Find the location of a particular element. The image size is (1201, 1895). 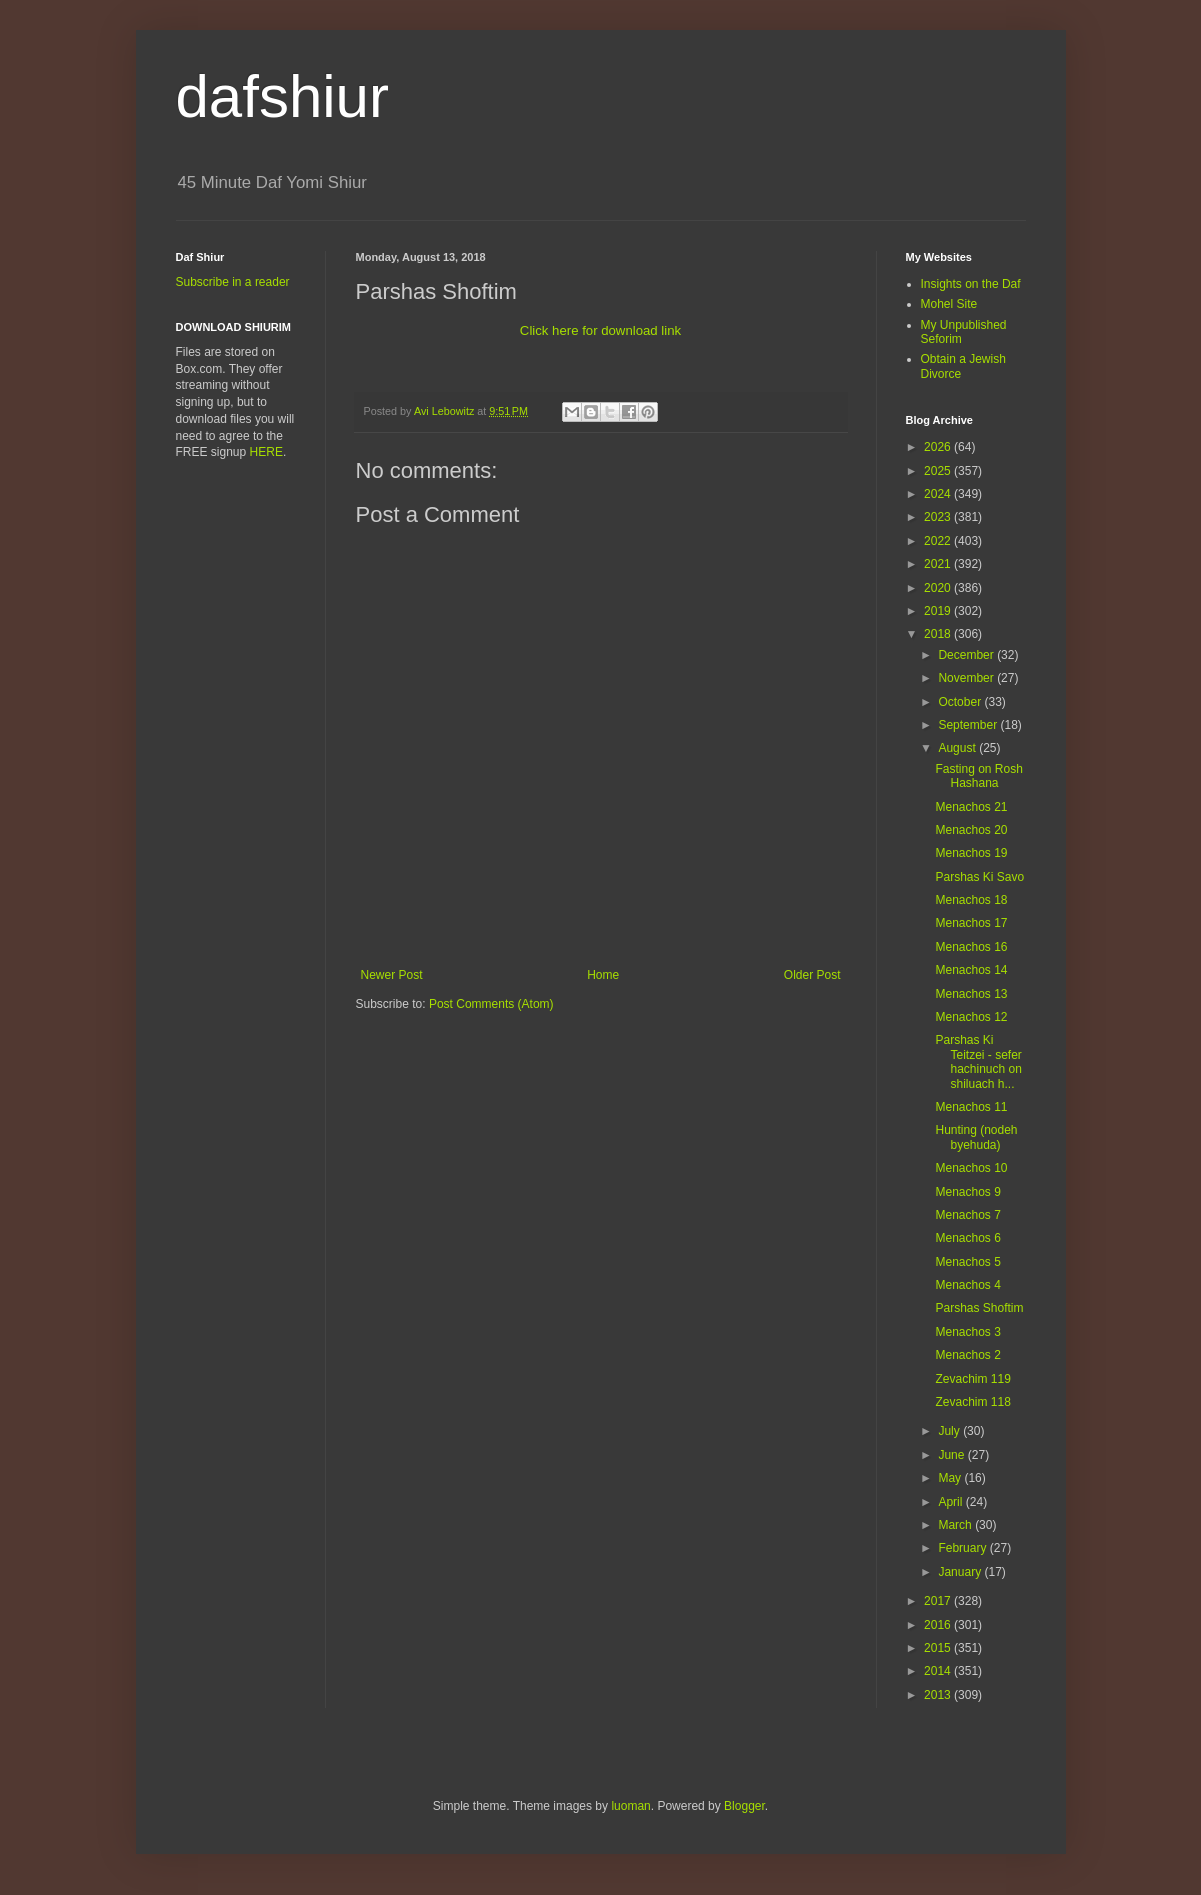

2015 is located at coordinates (939, 1648).